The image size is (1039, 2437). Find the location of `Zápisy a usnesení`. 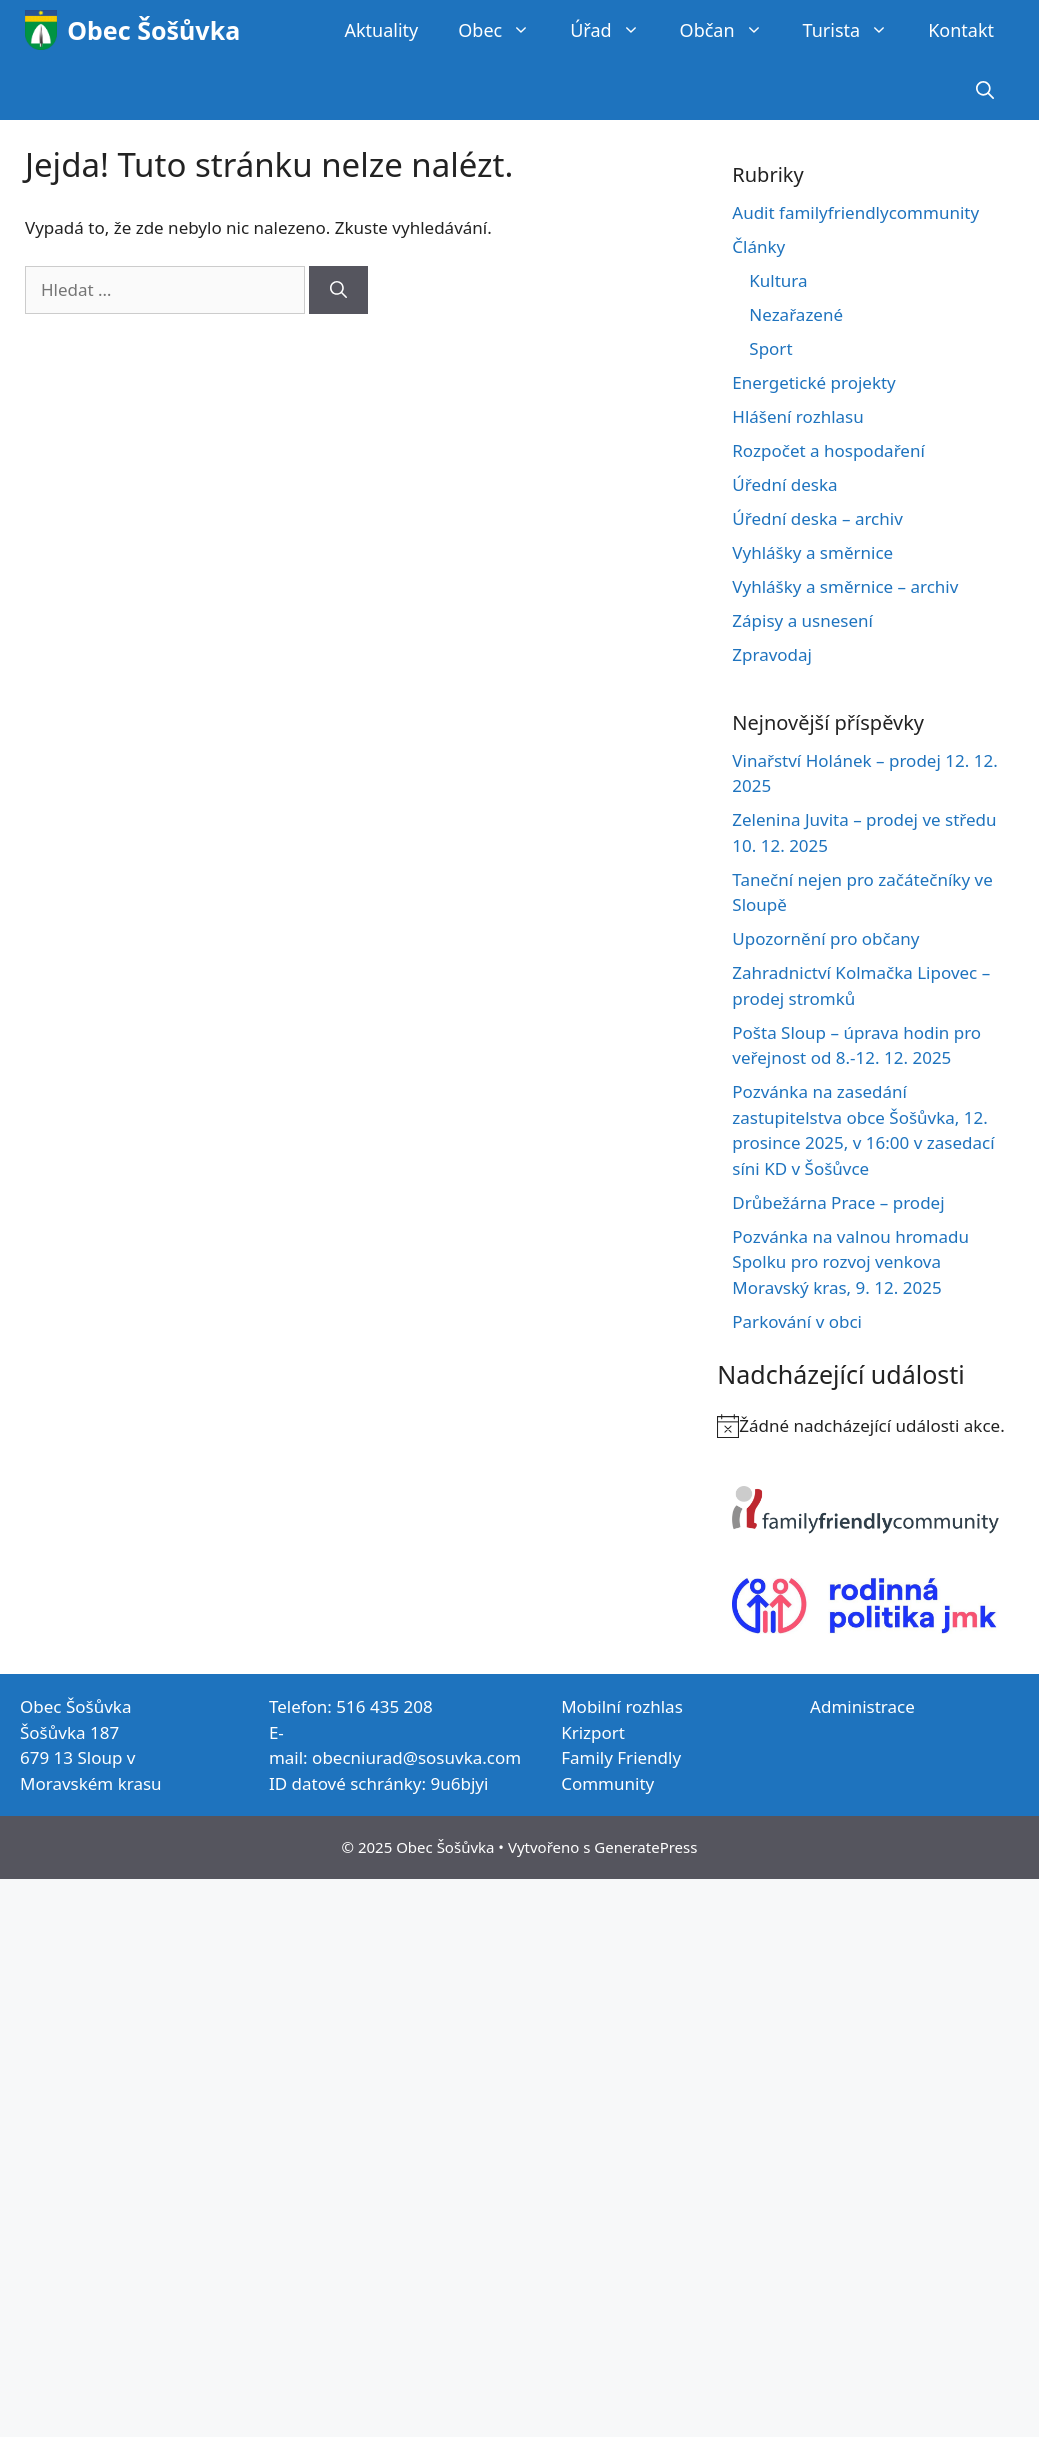

Zápisy a usnesení is located at coordinates (802, 620).